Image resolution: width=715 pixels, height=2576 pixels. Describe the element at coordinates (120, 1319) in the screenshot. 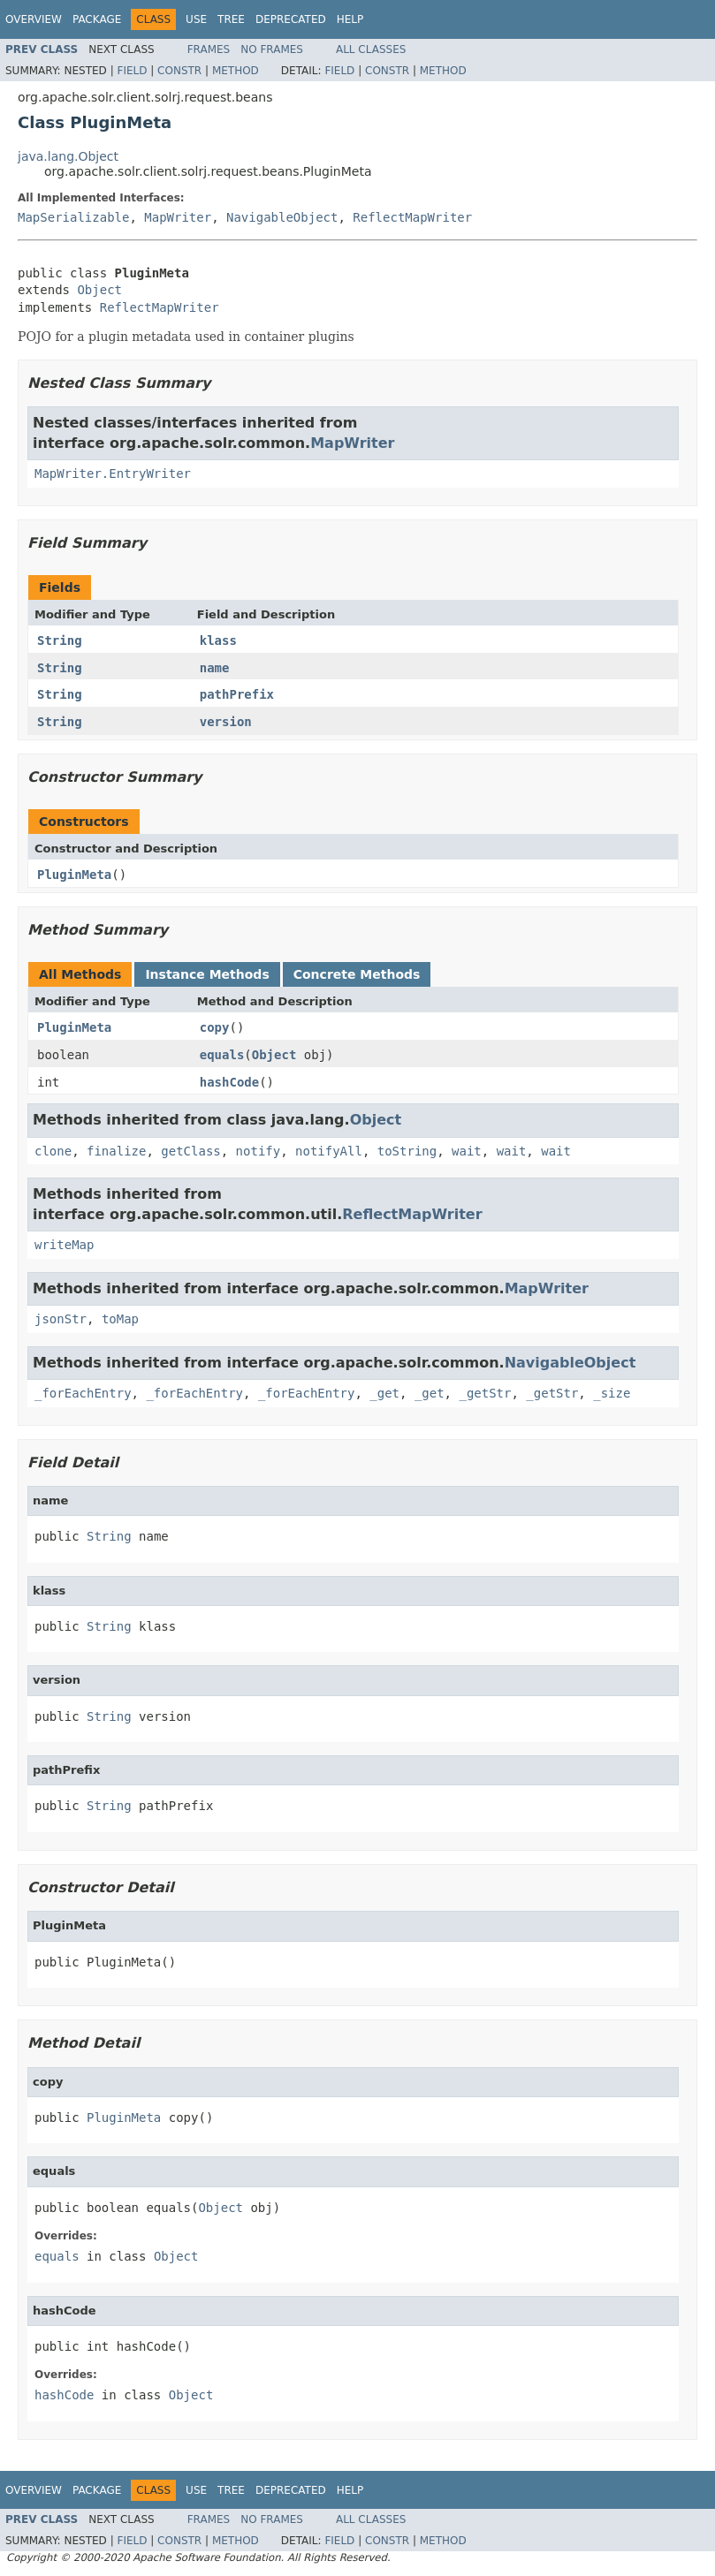

I see `toMap` at that location.